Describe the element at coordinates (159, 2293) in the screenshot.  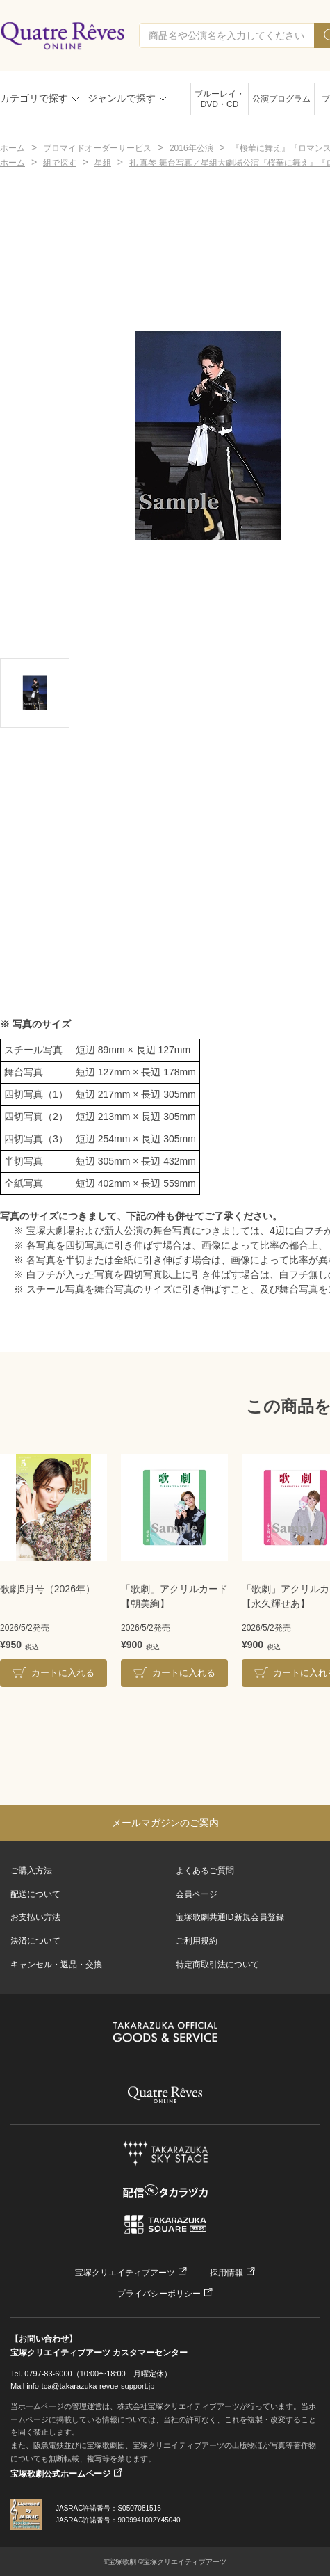
I see `プライバシーポリシー` at that location.